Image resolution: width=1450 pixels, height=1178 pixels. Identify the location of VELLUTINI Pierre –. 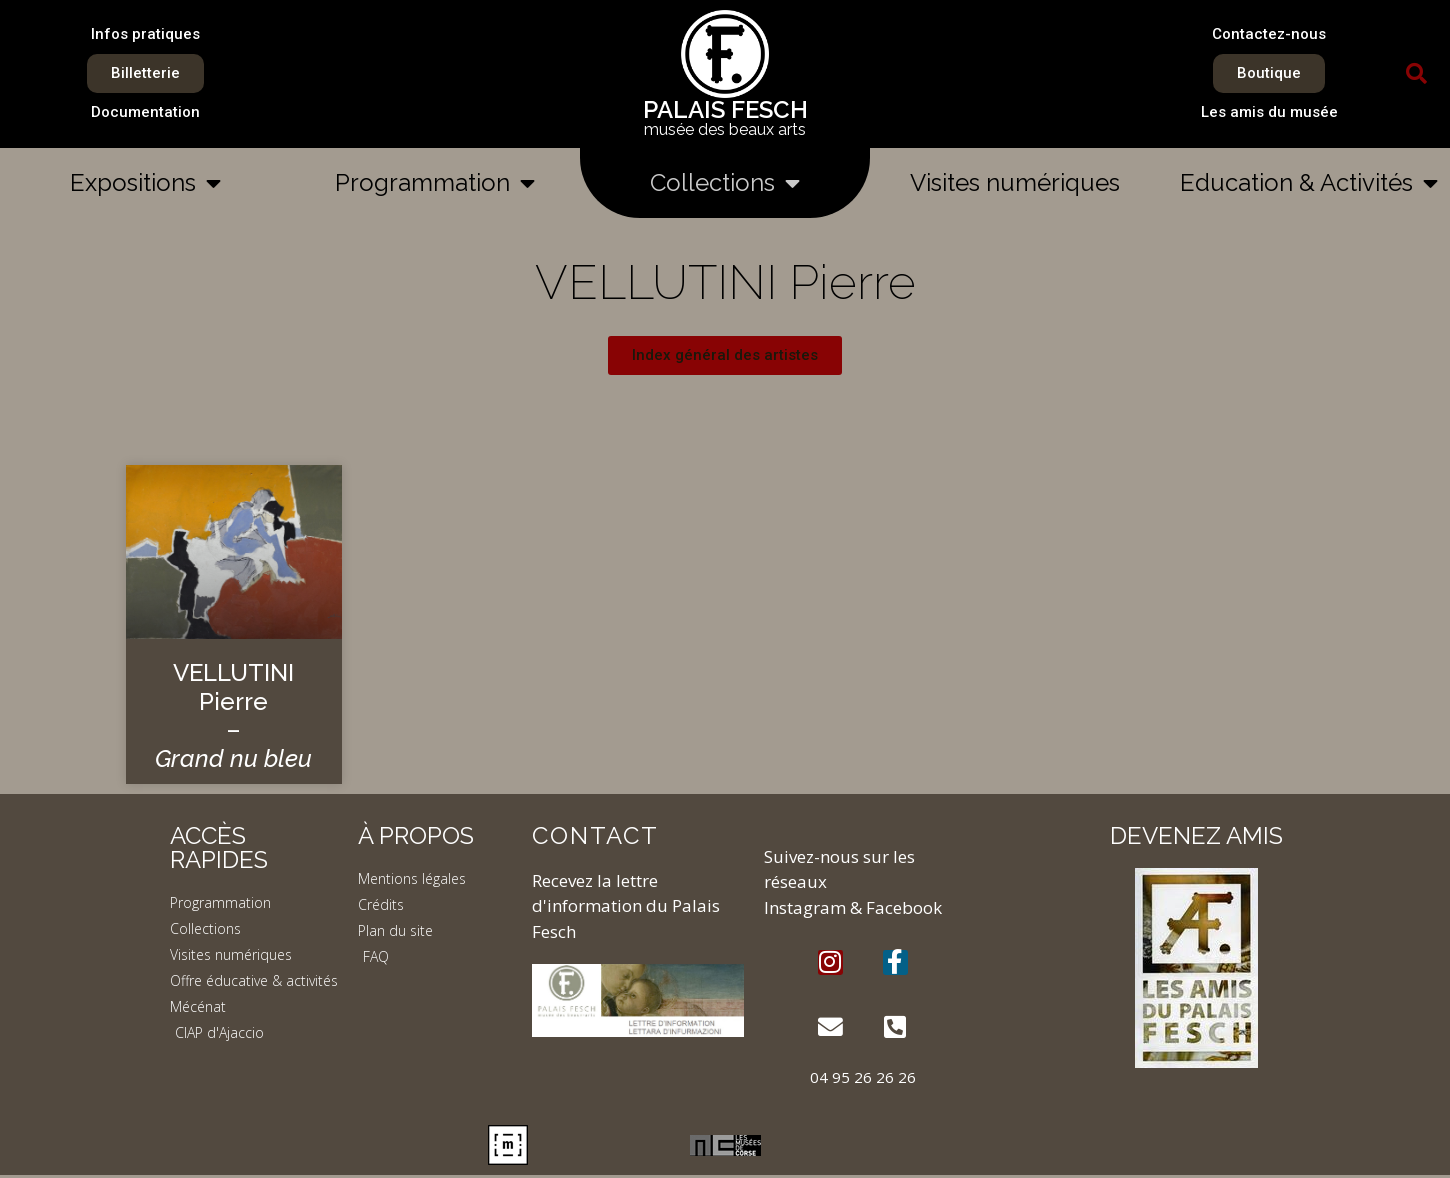
(233, 715).